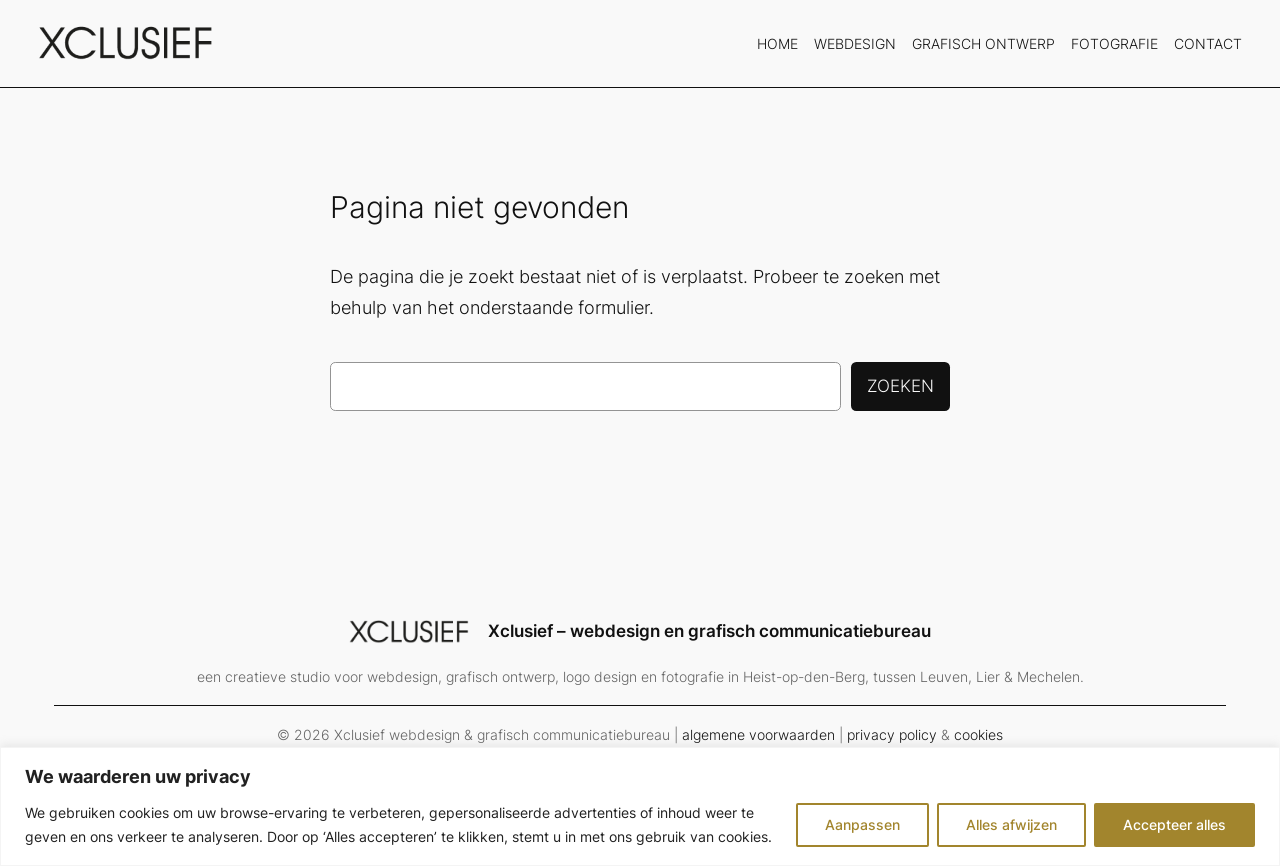 The width and height of the screenshot is (1280, 866). What do you see at coordinates (709, 631) in the screenshot?
I see `Xclusief – webdesign en grafisch communicatiebureau` at bounding box center [709, 631].